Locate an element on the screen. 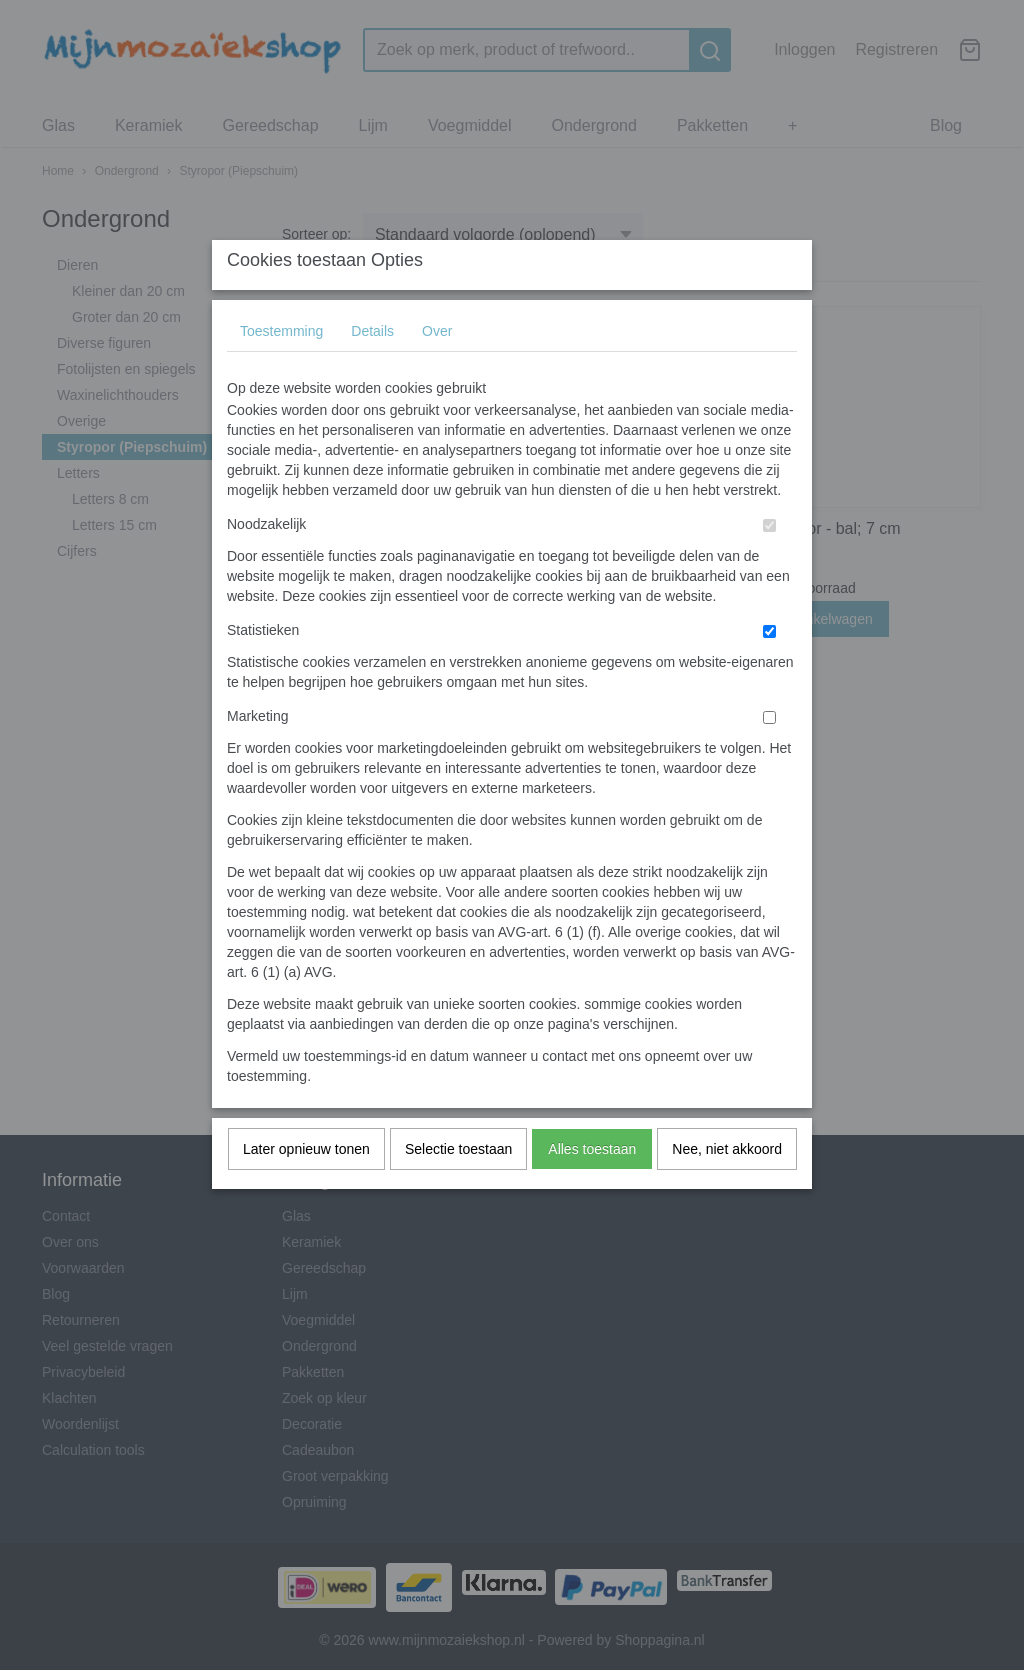 The image size is (1024, 1670). Selectie toestaan is located at coordinates (458, 1189).